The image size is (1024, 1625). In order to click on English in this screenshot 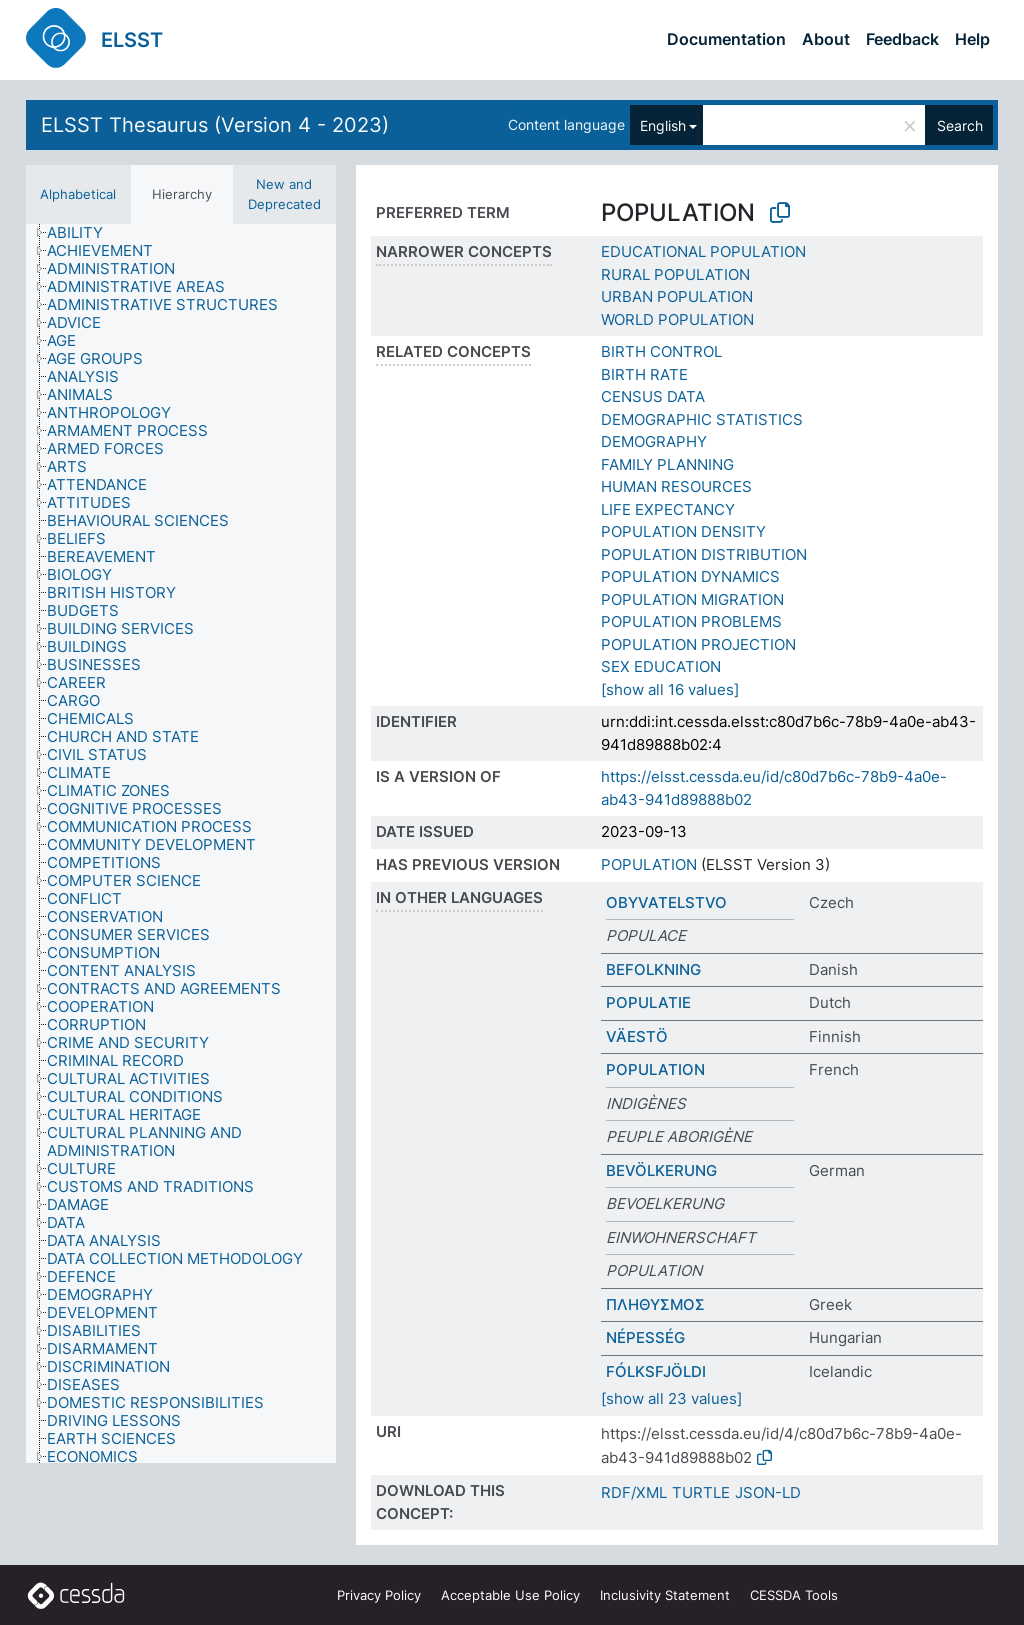, I will do `click(663, 125)`.